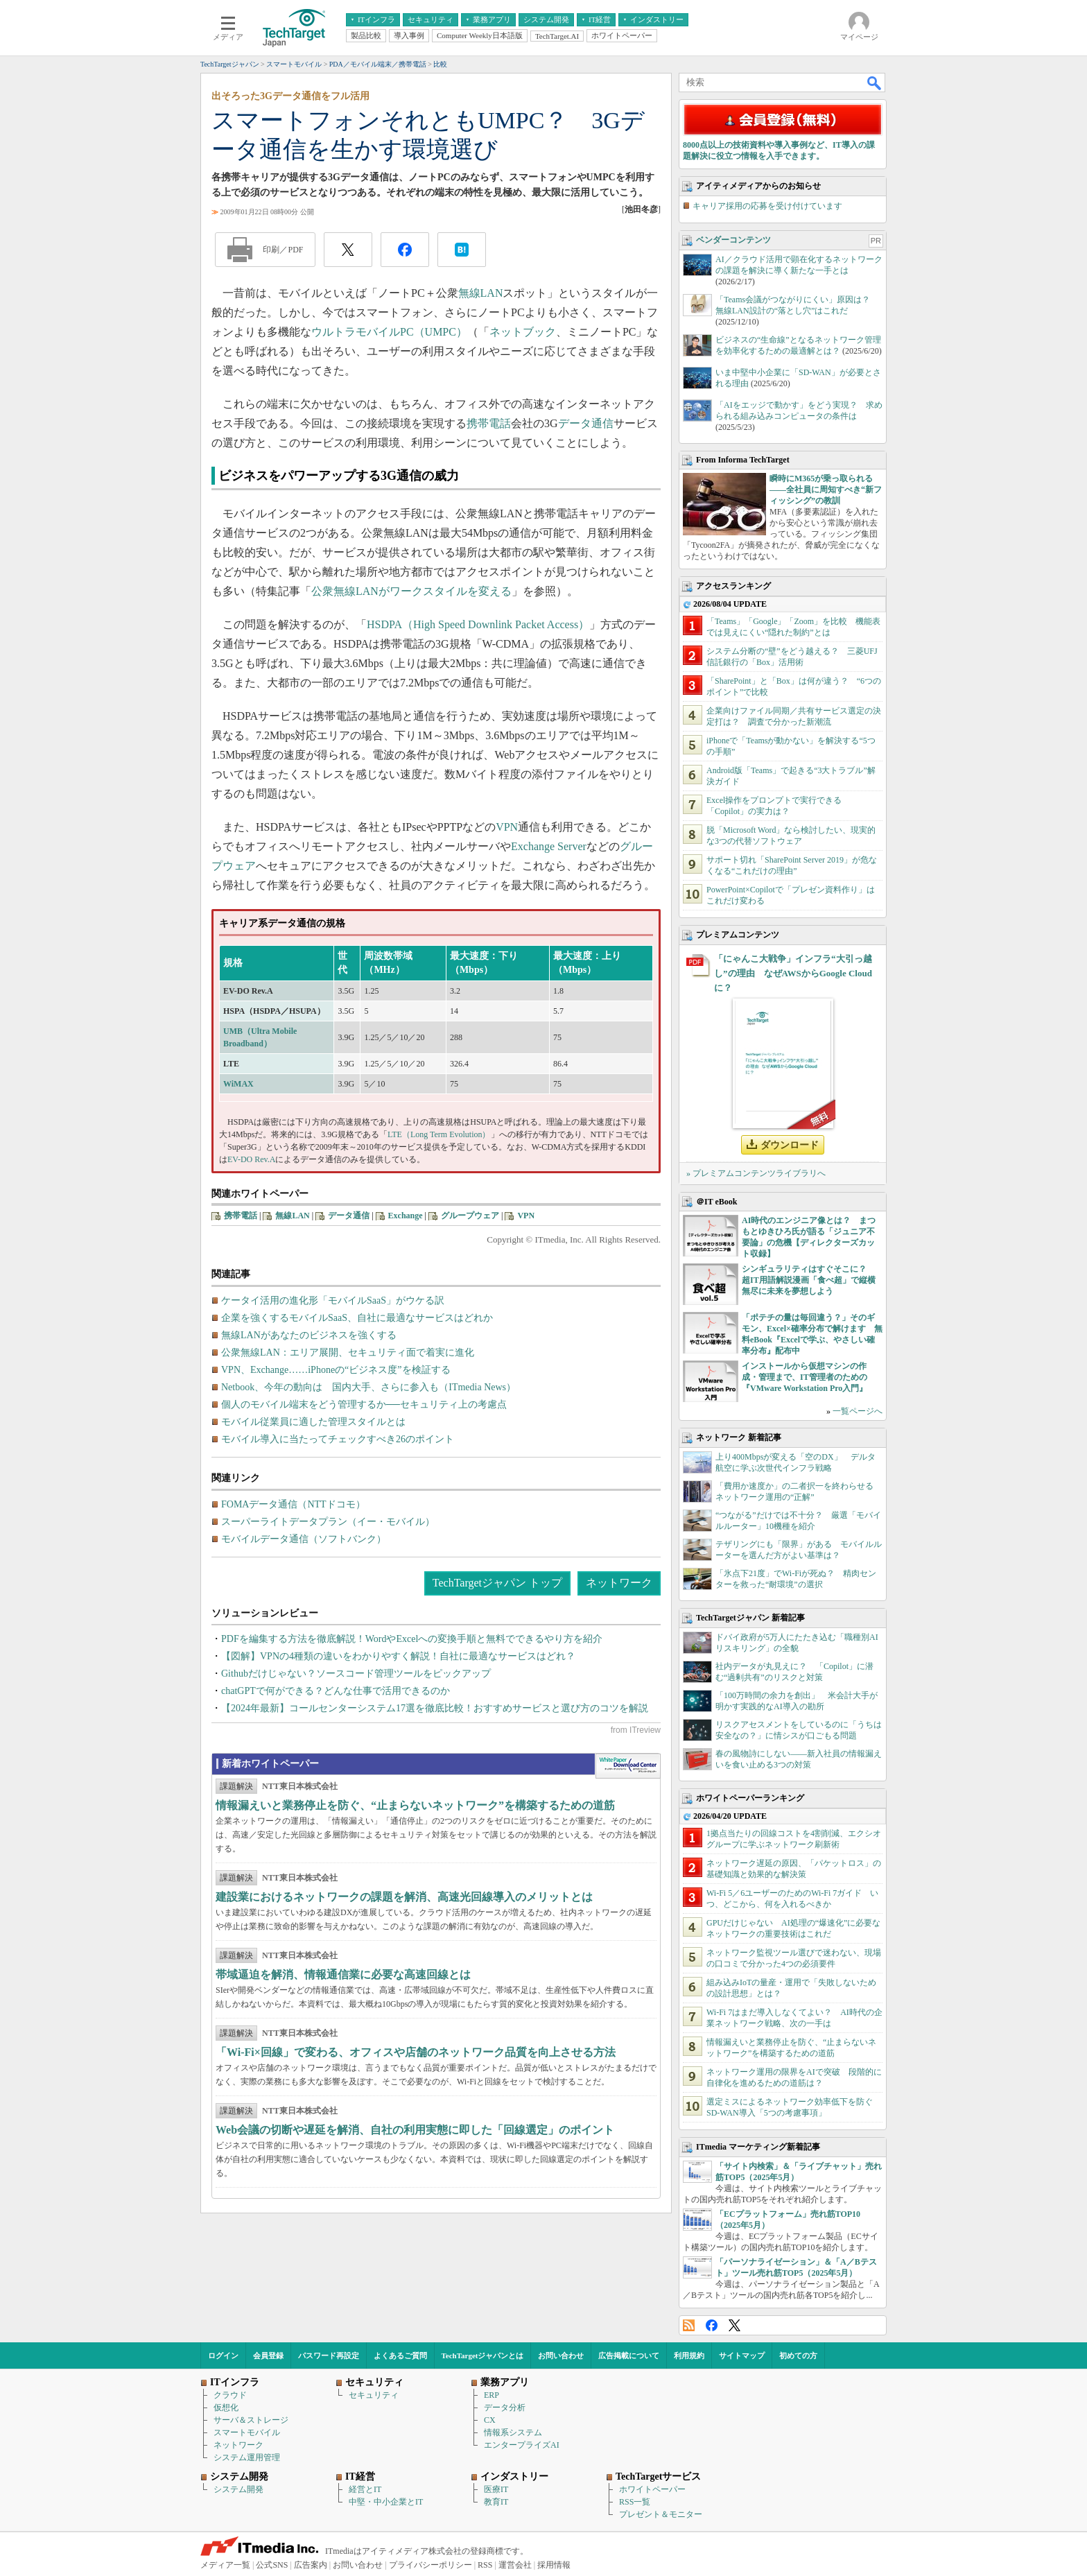 The height and width of the screenshot is (2576, 1087). Describe the element at coordinates (247, 2457) in the screenshot. I see `システム運用管理` at that location.